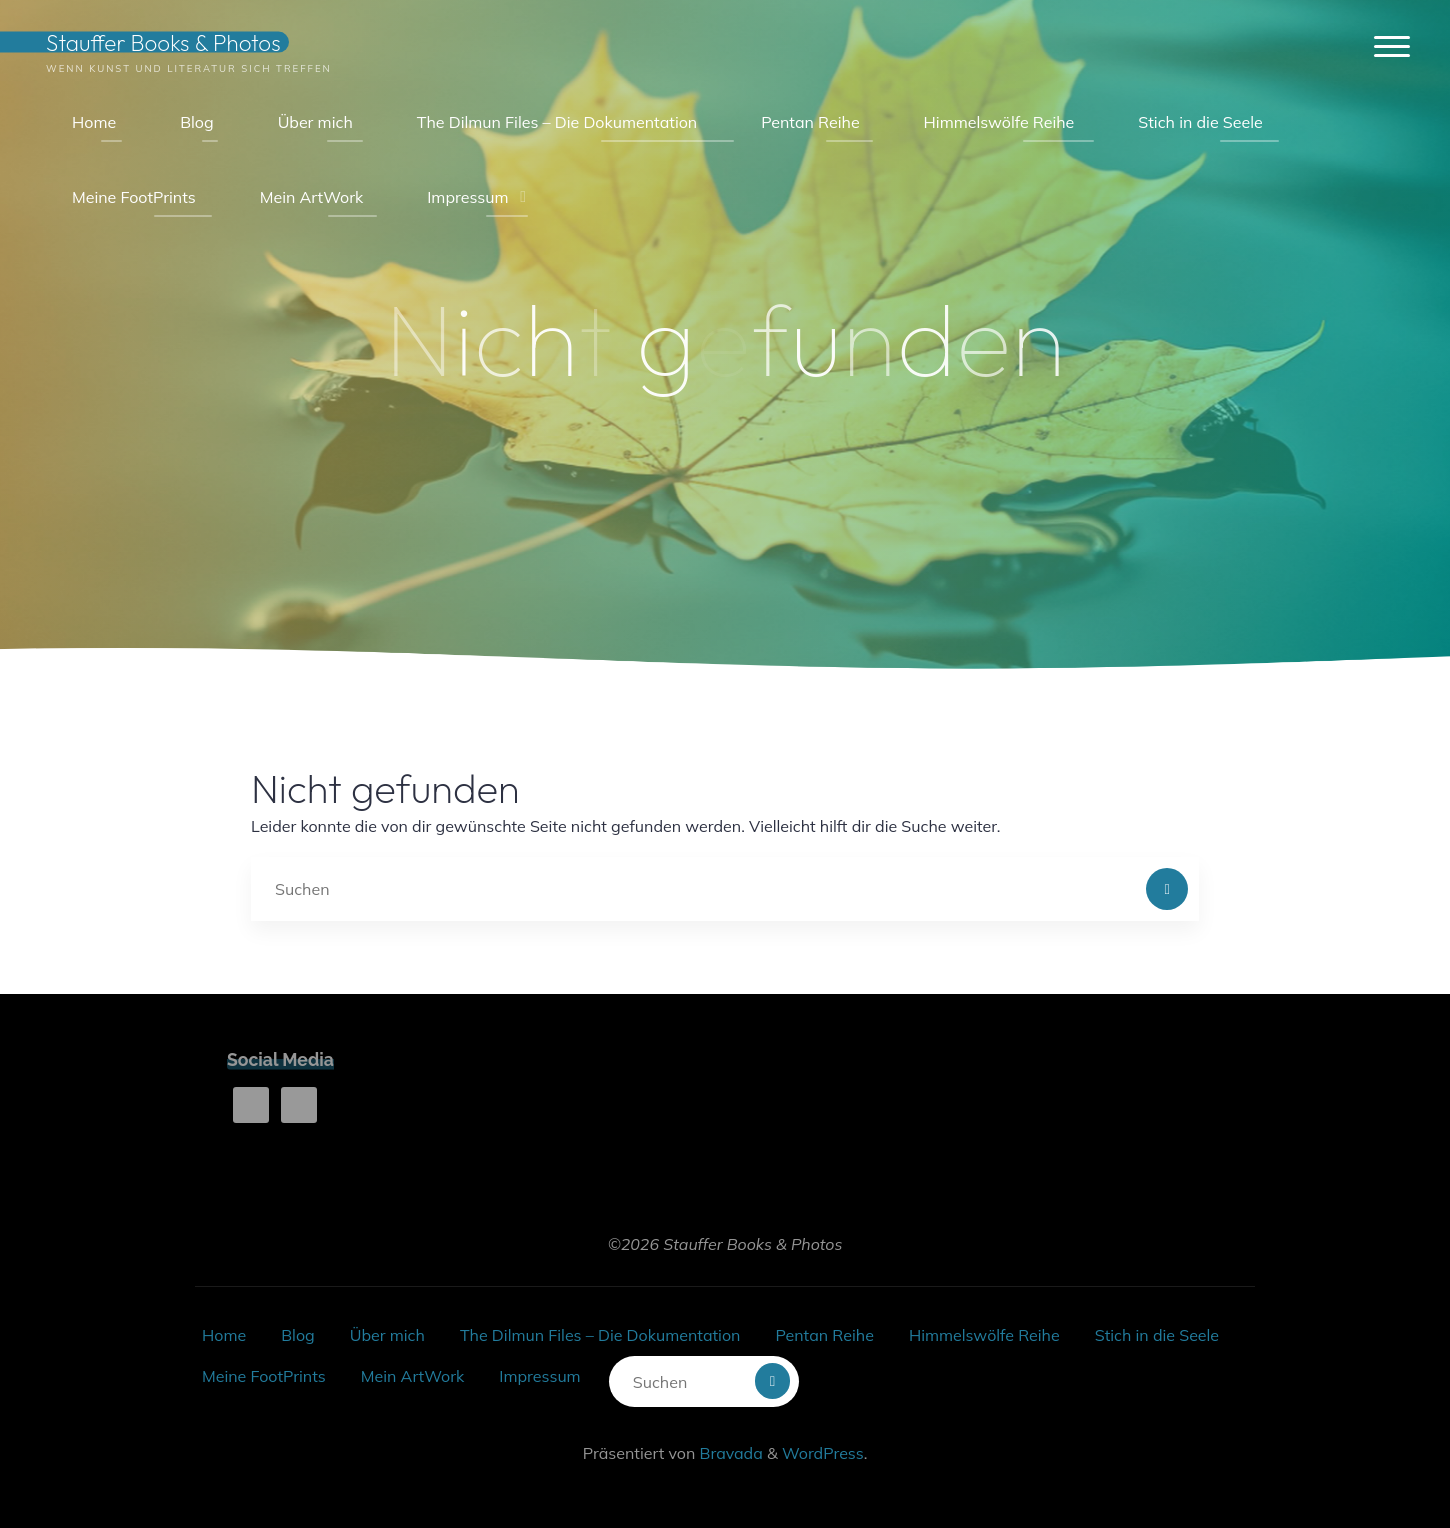 The height and width of the screenshot is (1528, 1450). Describe the element at coordinates (823, 1453) in the screenshot. I see `WordPress` at that location.